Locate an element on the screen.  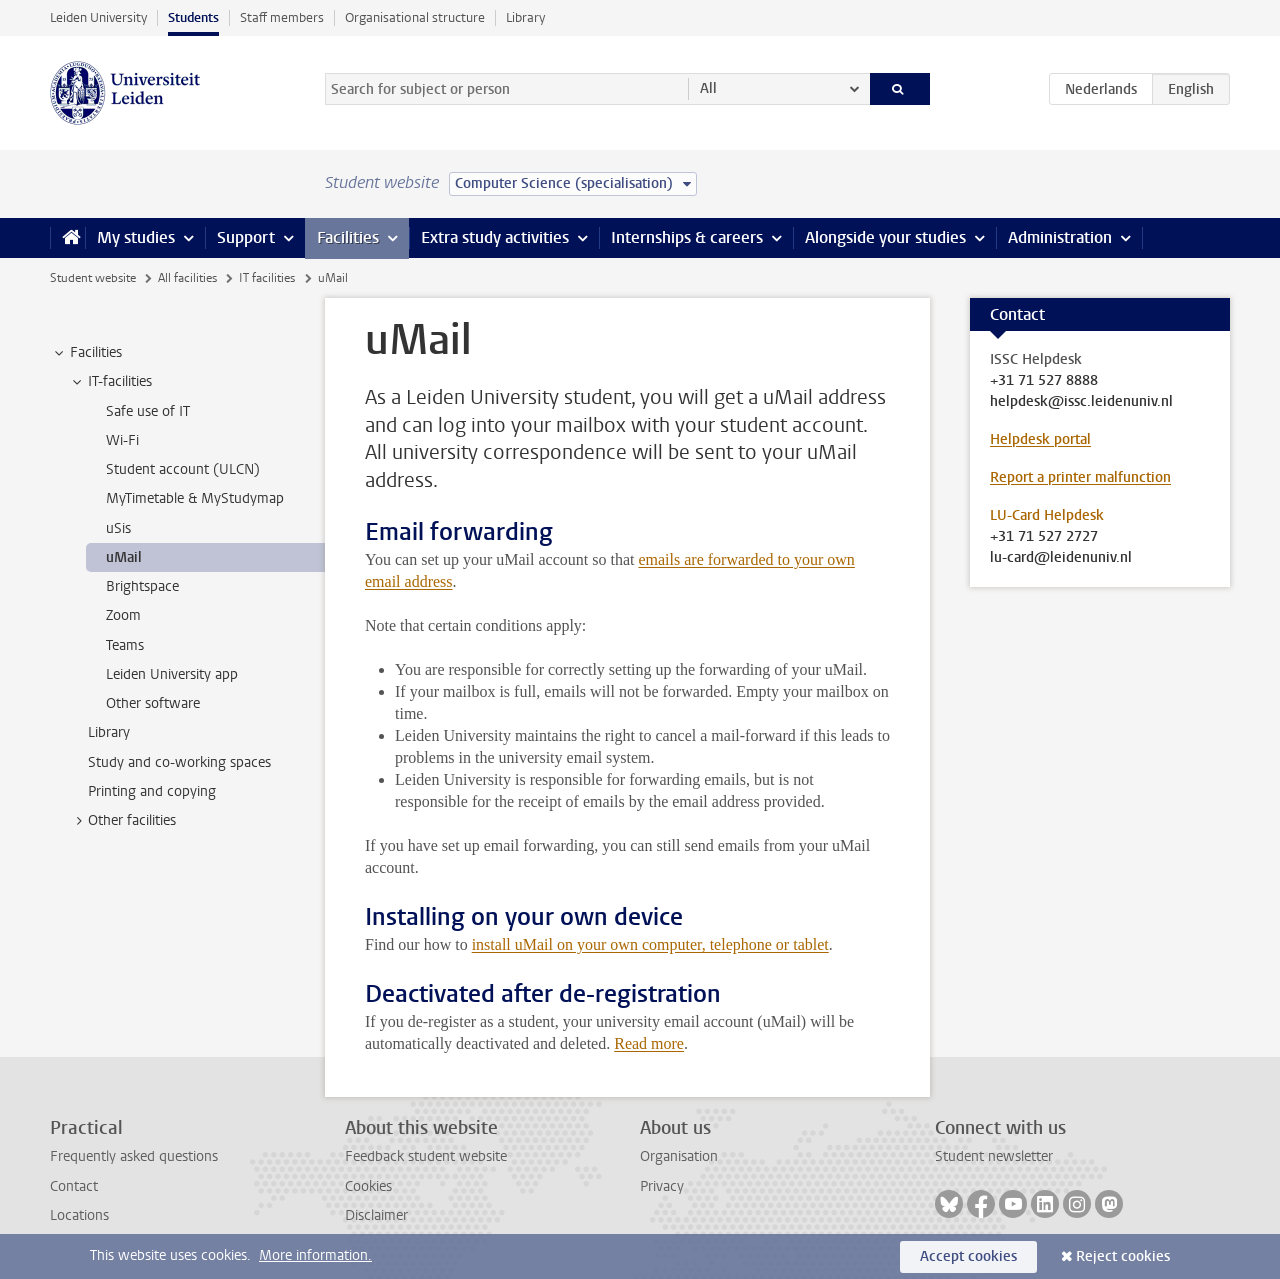
Teams [treeitem] is located at coordinates (125, 645).